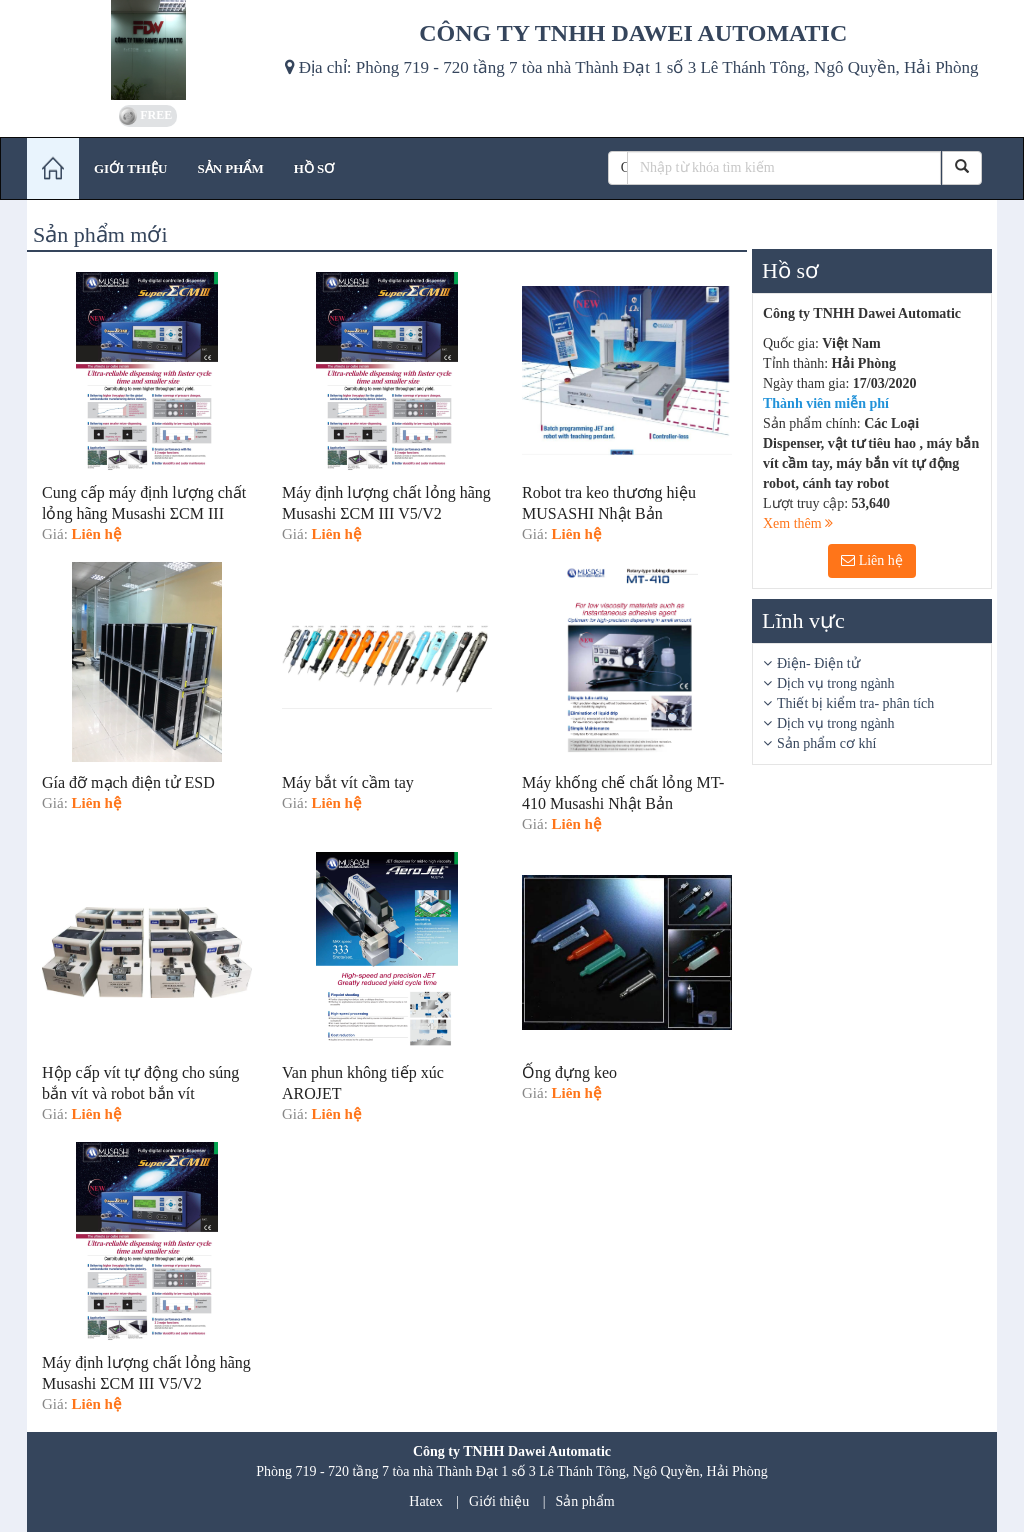 Image resolution: width=1024 pixels, height=1532 pixels. I want to click on Sản phẩm, so click(585, 1501).